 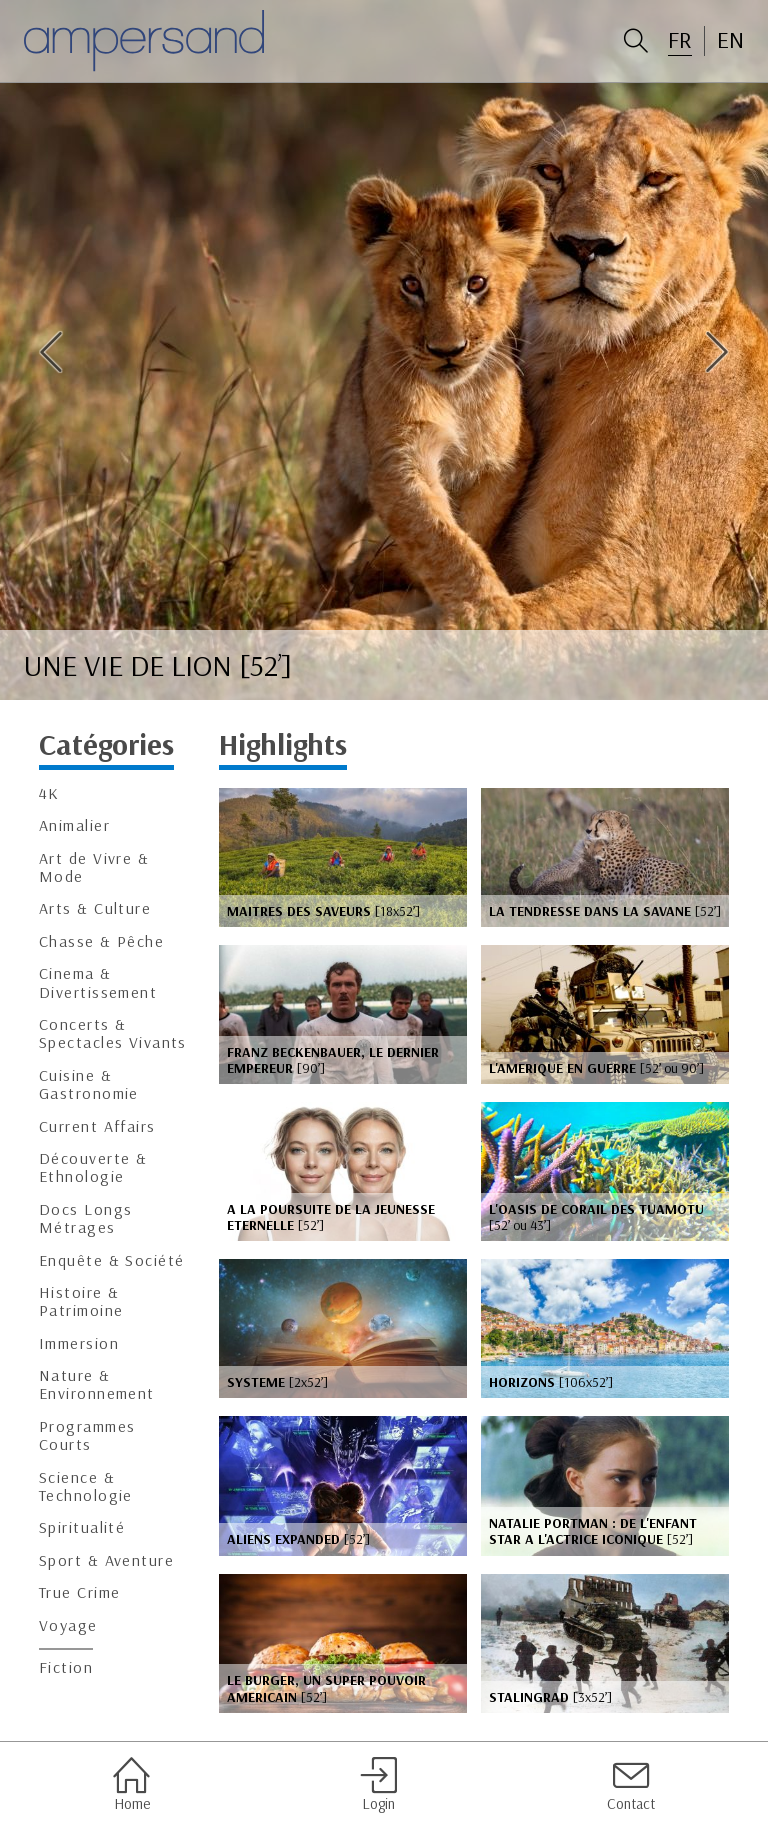 I want to click on Previous, so click(x=51, y=352).